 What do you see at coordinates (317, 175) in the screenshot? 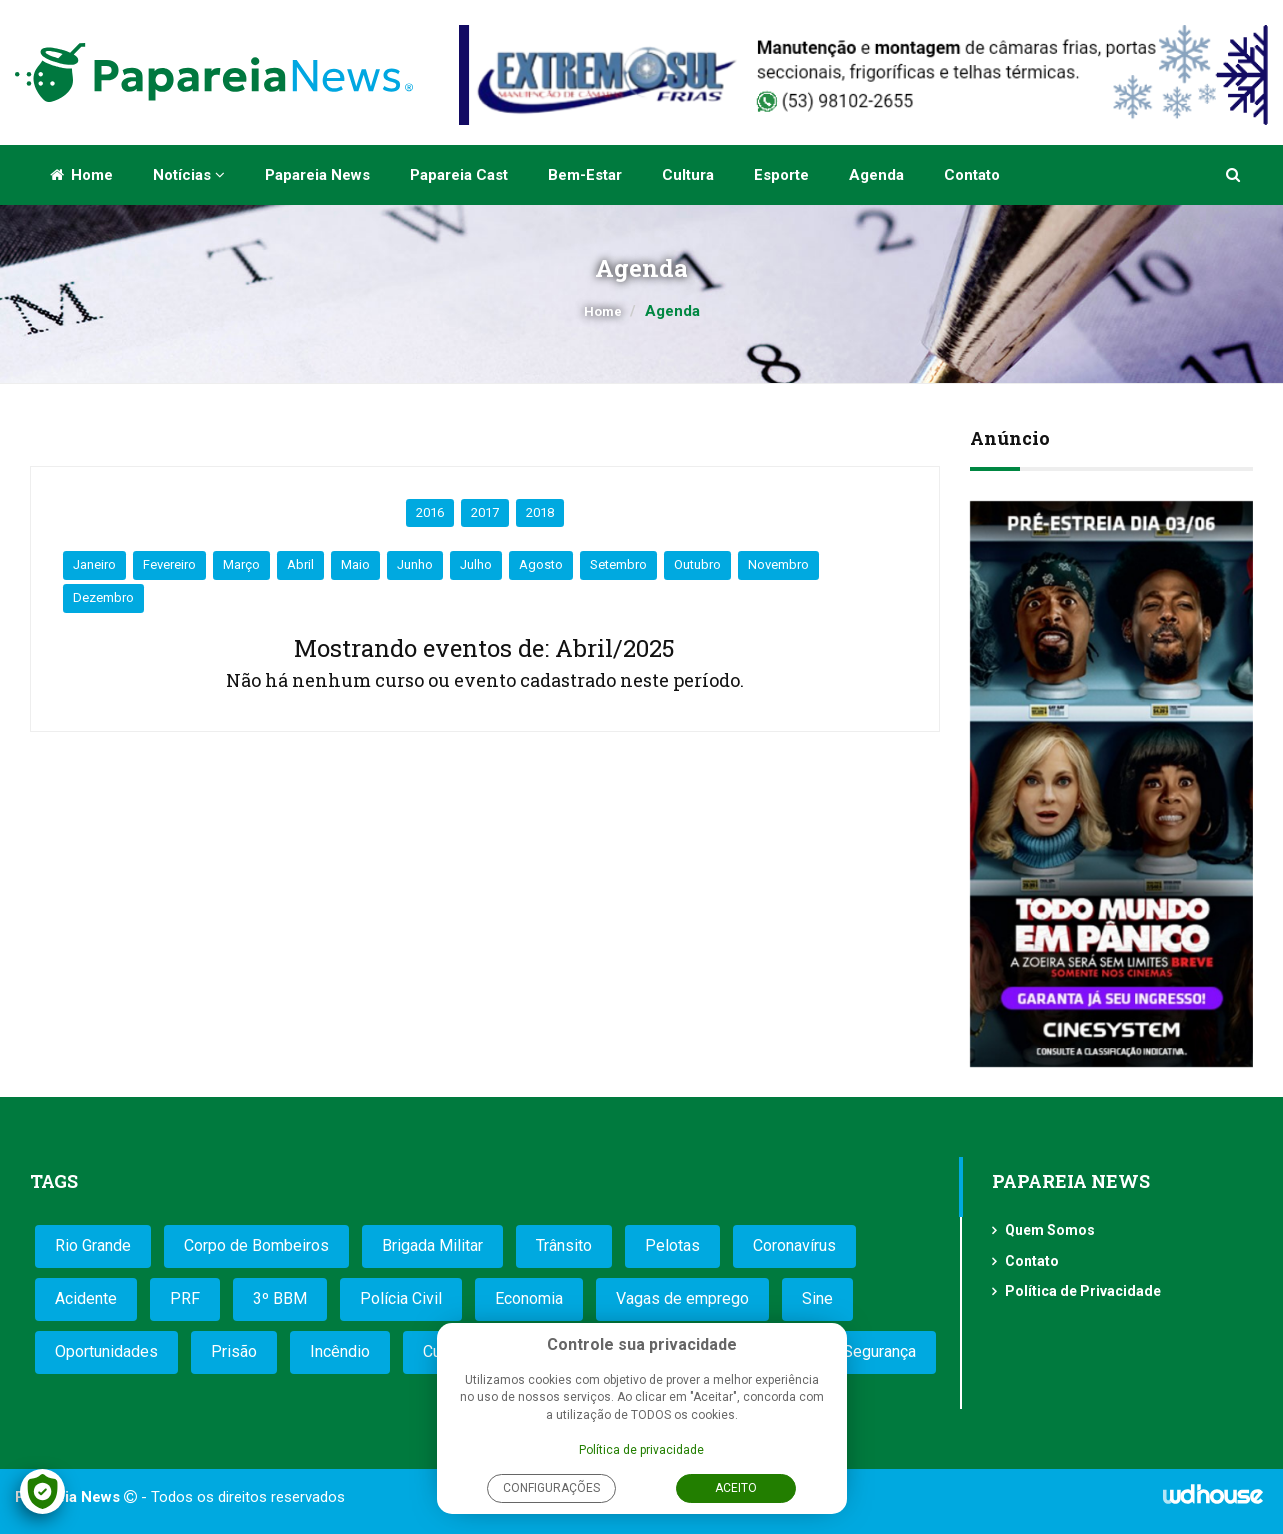
I see `Papareia News` at bounding box center [317, 175].